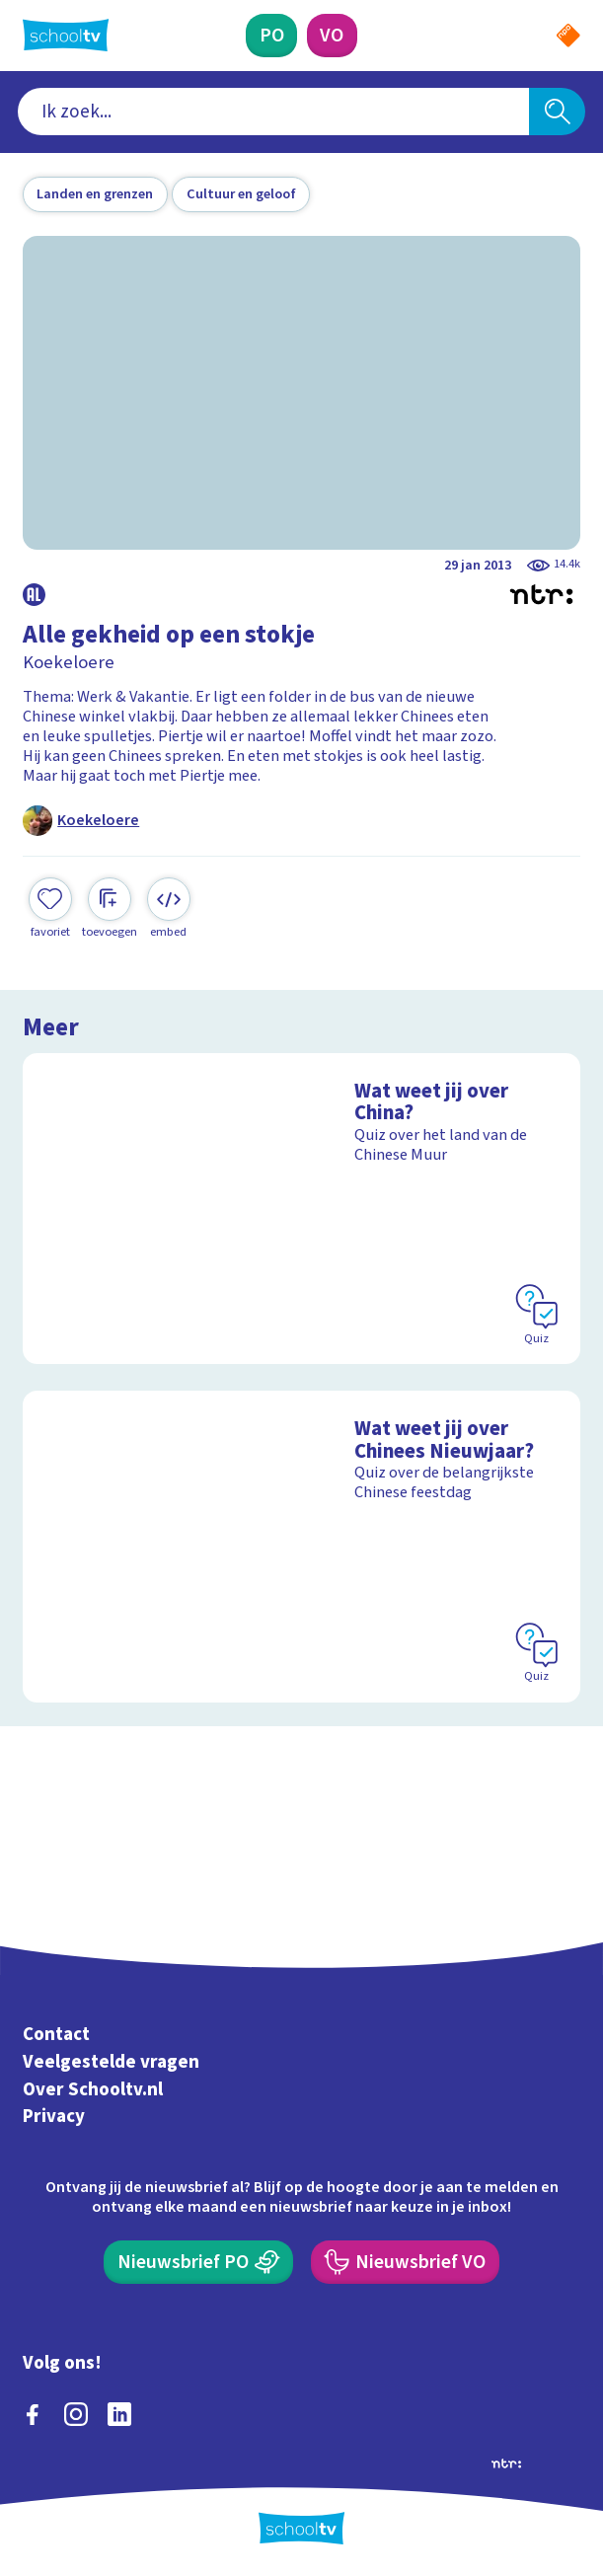  What do you see at coordinates (93, 2090) in the screenshot?
I see `Over Schooltv.nl` at bounding box center [93, 2090].